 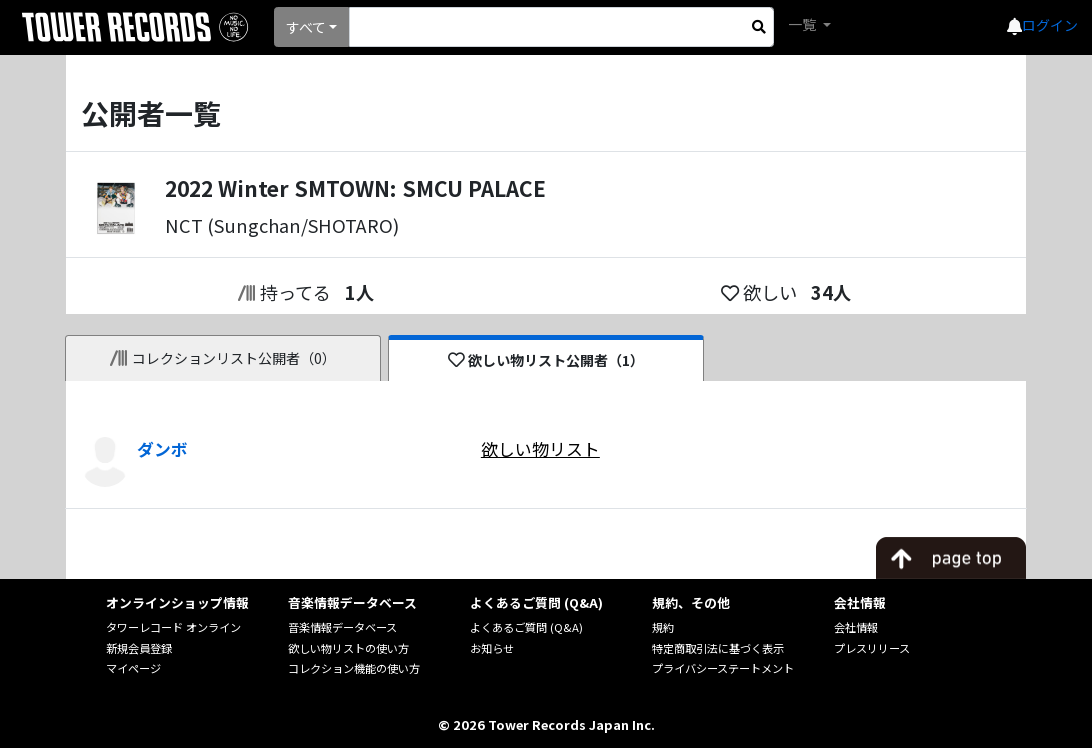 I want to click on 欲しい物リストの使い方, so click(x=348, y=648).